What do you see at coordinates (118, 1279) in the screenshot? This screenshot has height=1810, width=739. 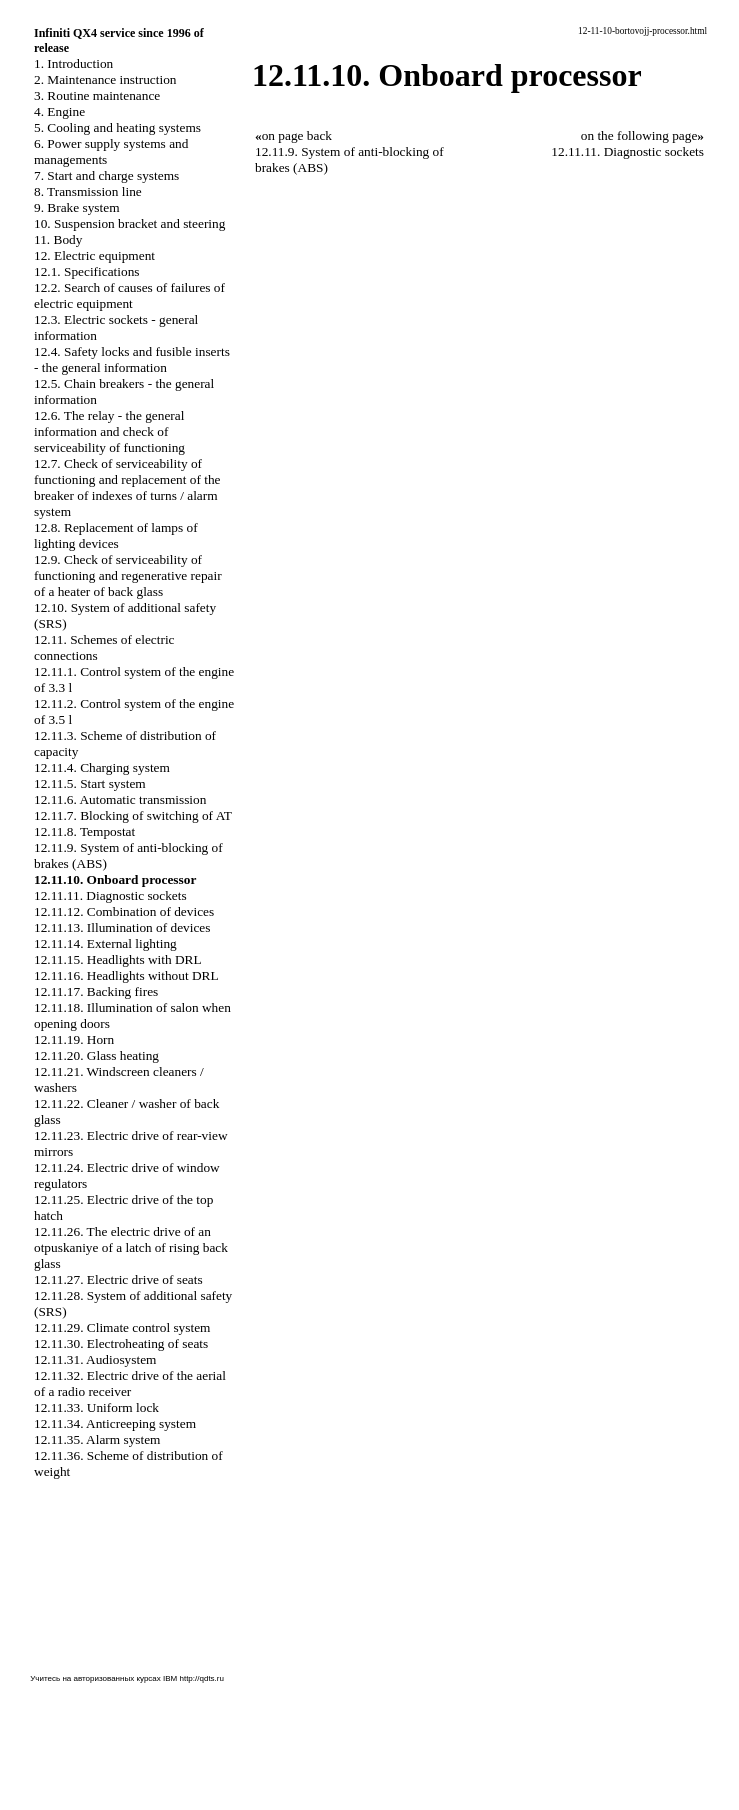 I see `12.11.27. Electric drive of seats` at bounding box center [118, 1279].